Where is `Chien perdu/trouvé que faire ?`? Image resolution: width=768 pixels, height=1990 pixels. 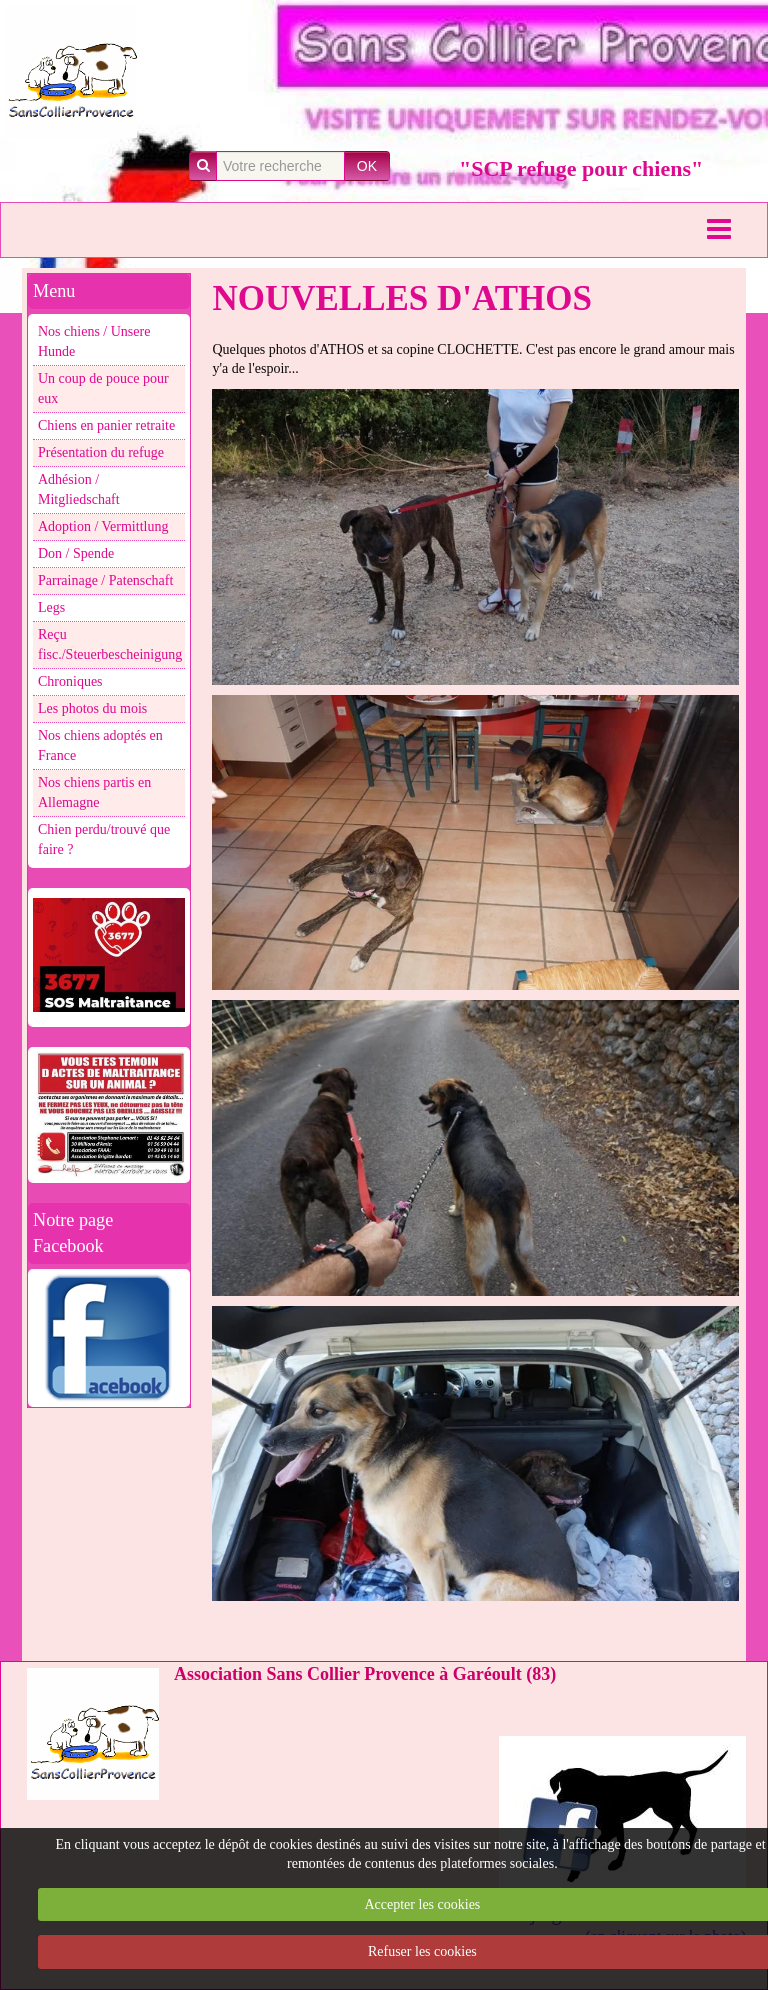 Chien perdu/trouvé que faire ? is located at coordinates (104, 839).